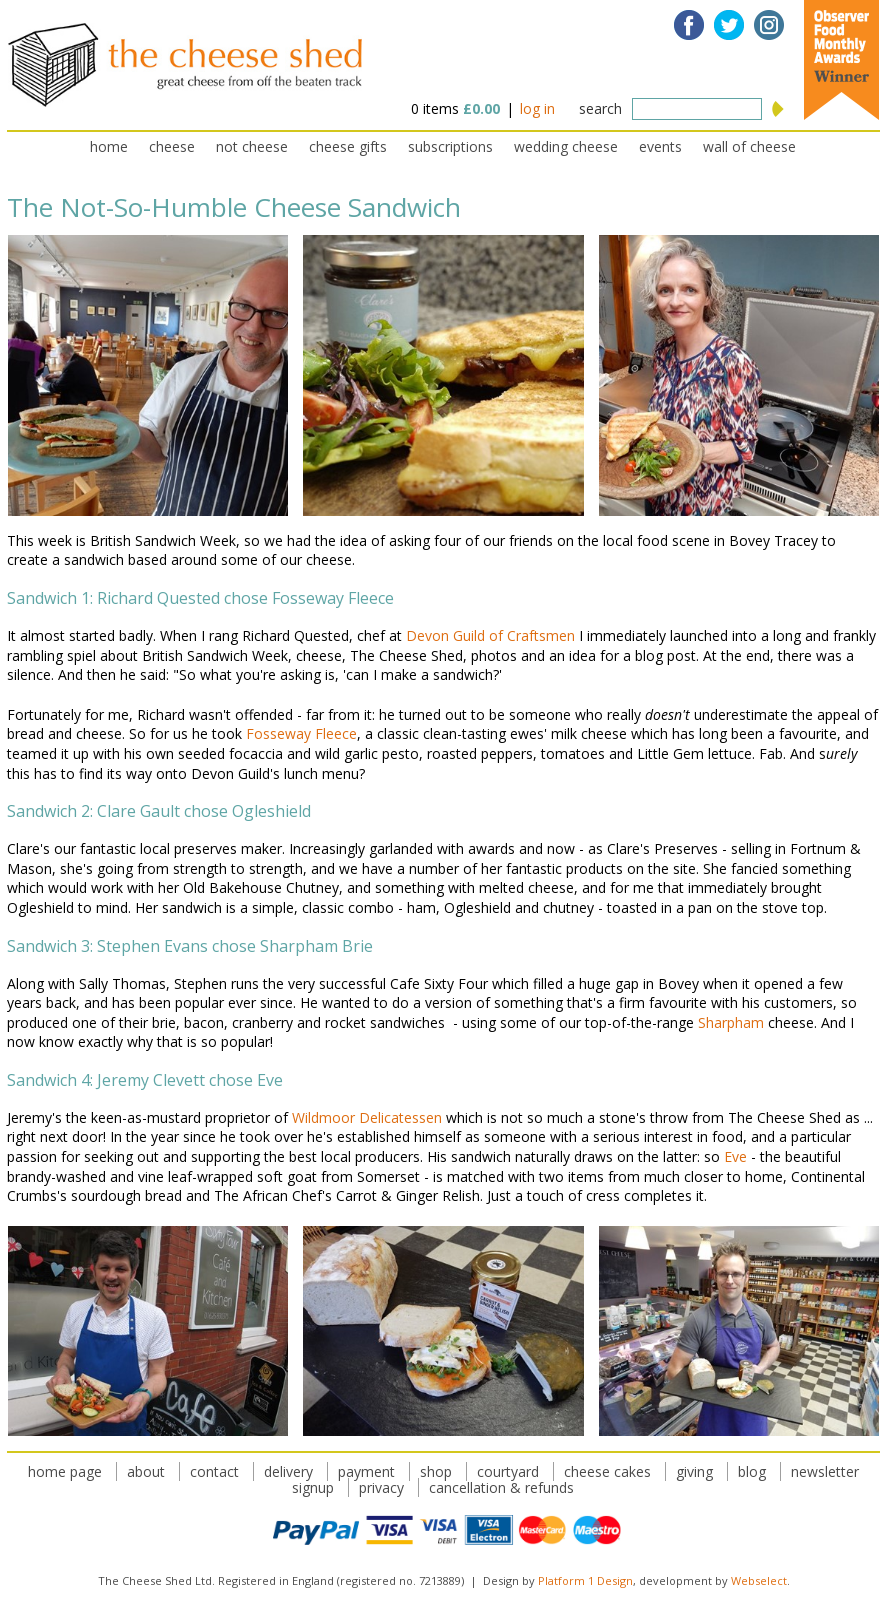 Image resolution: width=887 pixels, height=1606 pixels. What do you see at coordinates (537, 108) in the screenshot?
I see `log in` at bounding box center [537, 108].